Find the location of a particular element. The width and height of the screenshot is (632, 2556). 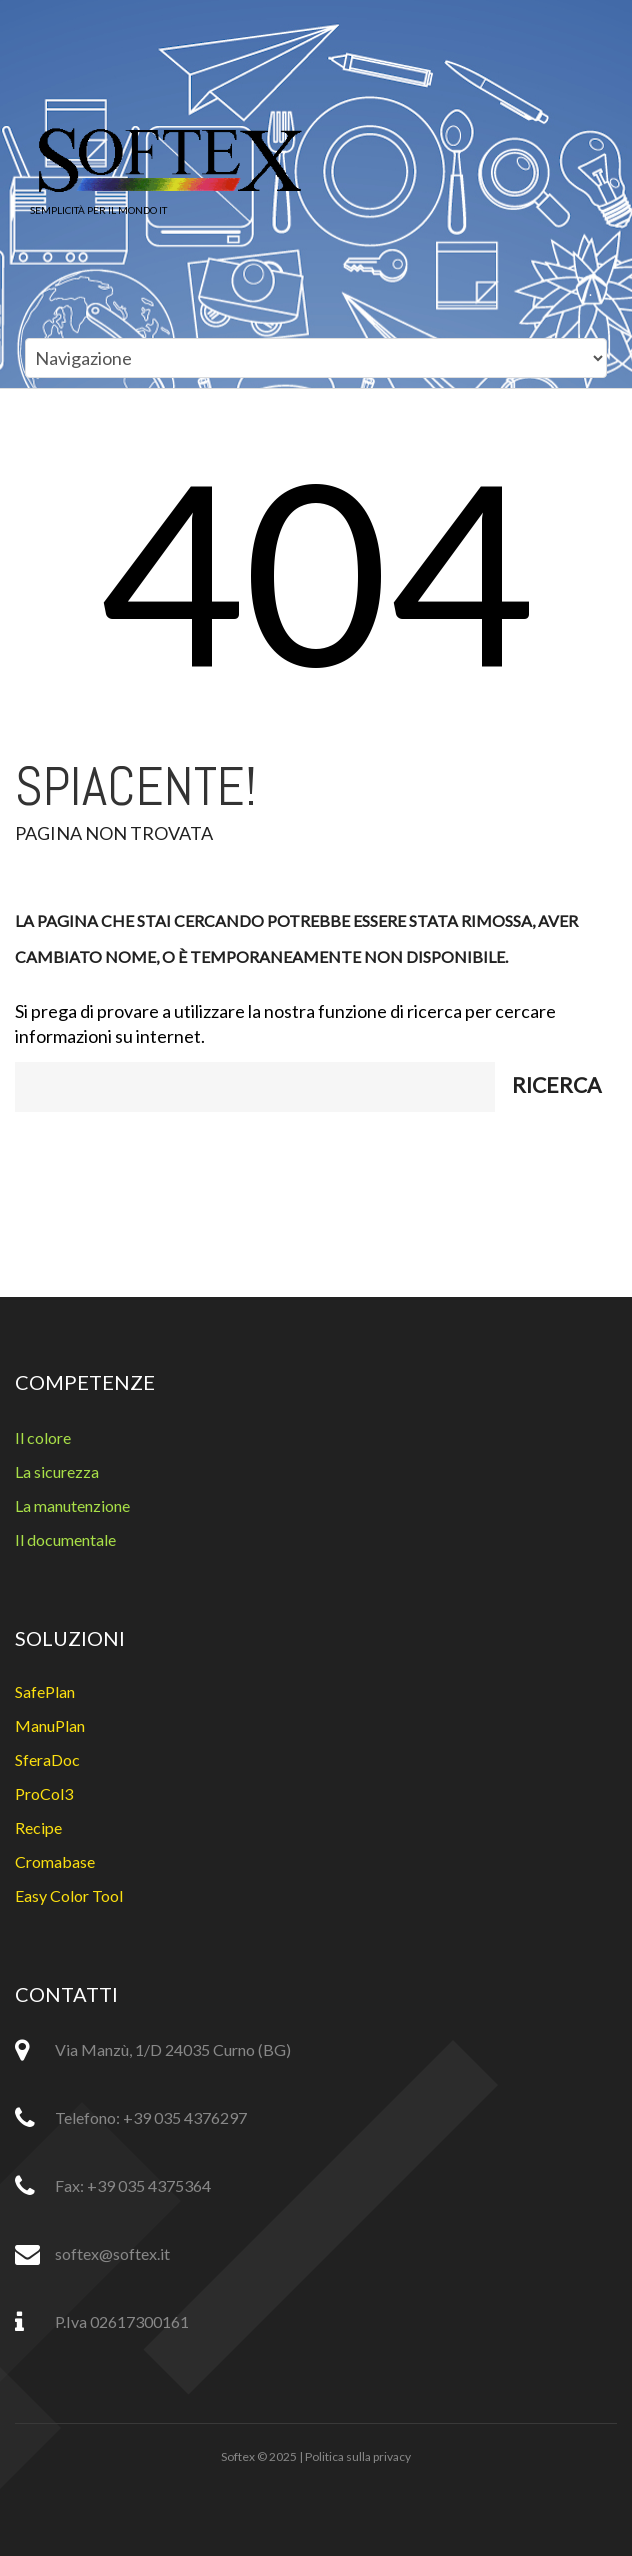

Il documentale is located at coordinates (65, 1539).